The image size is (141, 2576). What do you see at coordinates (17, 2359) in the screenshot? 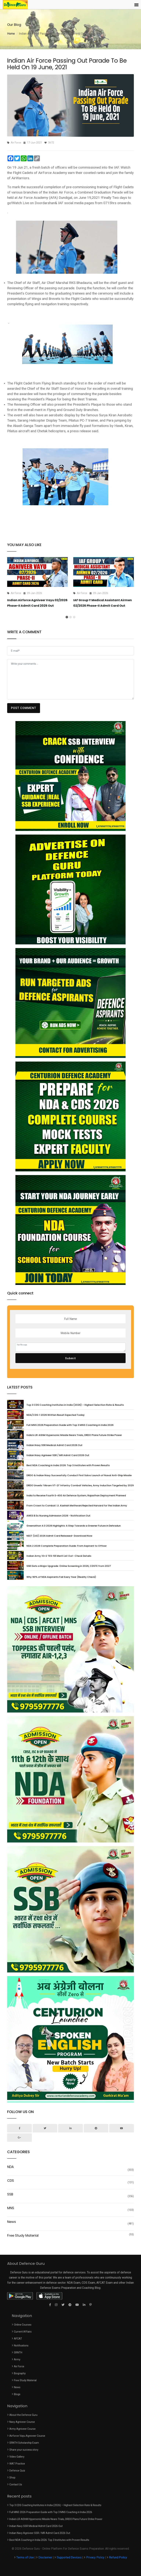
I see `Army` at bounding box center [17, 2359].